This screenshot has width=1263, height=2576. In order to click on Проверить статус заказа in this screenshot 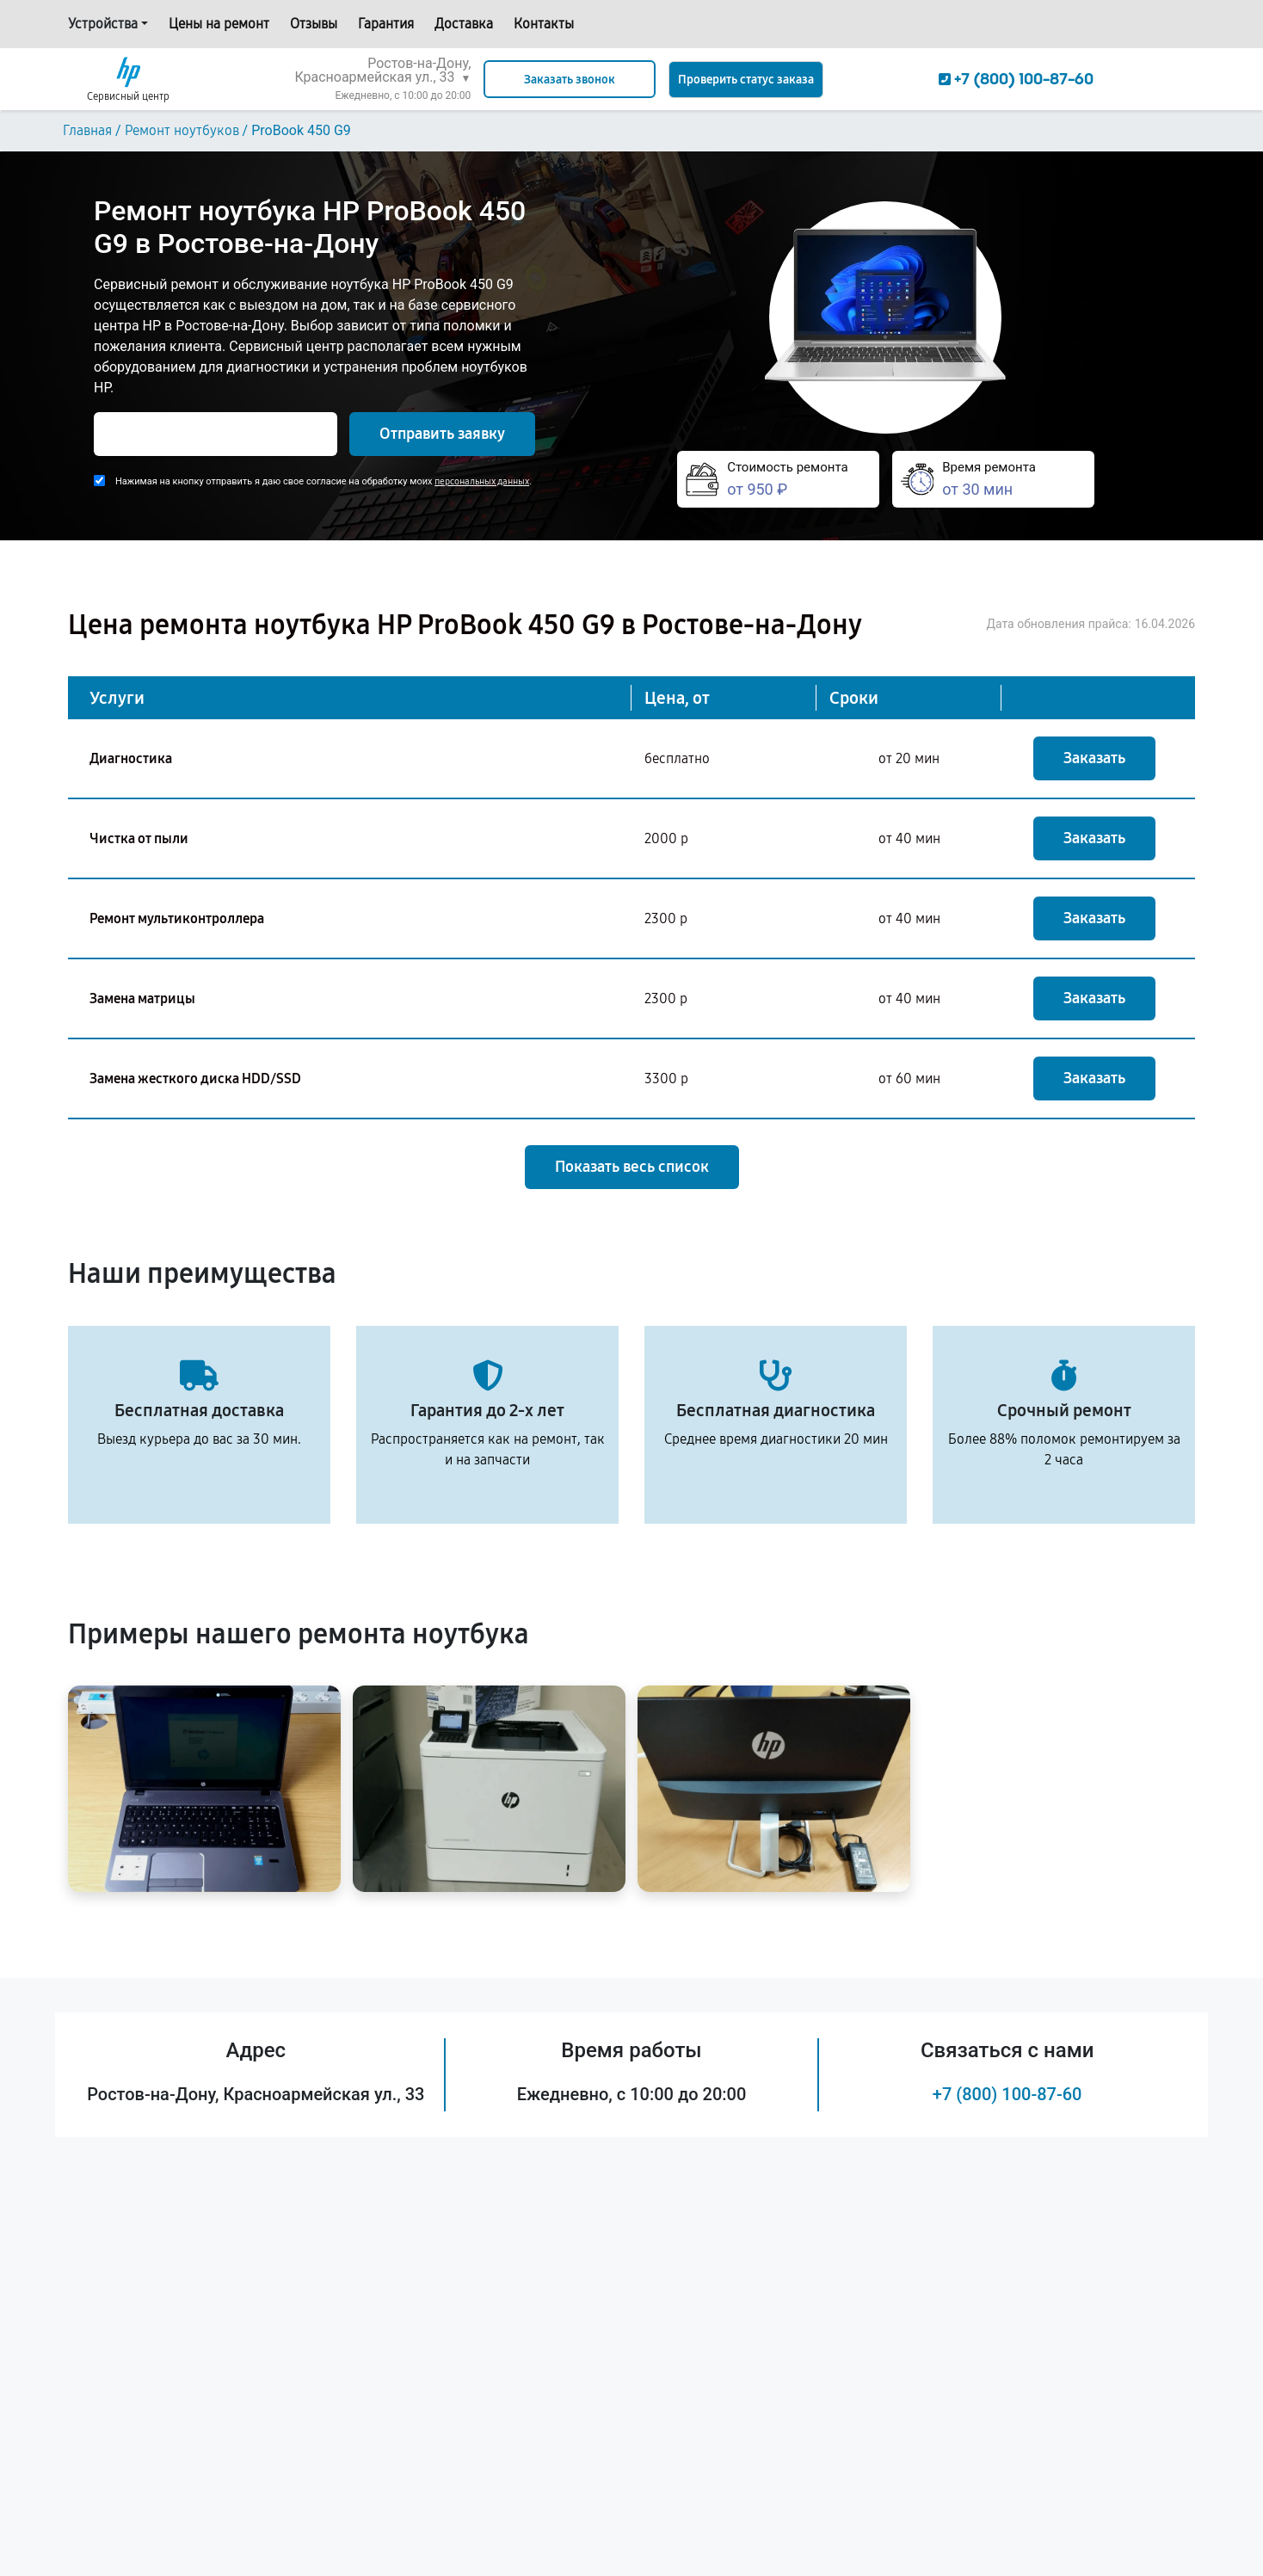, I will do `click(746, 79)`.